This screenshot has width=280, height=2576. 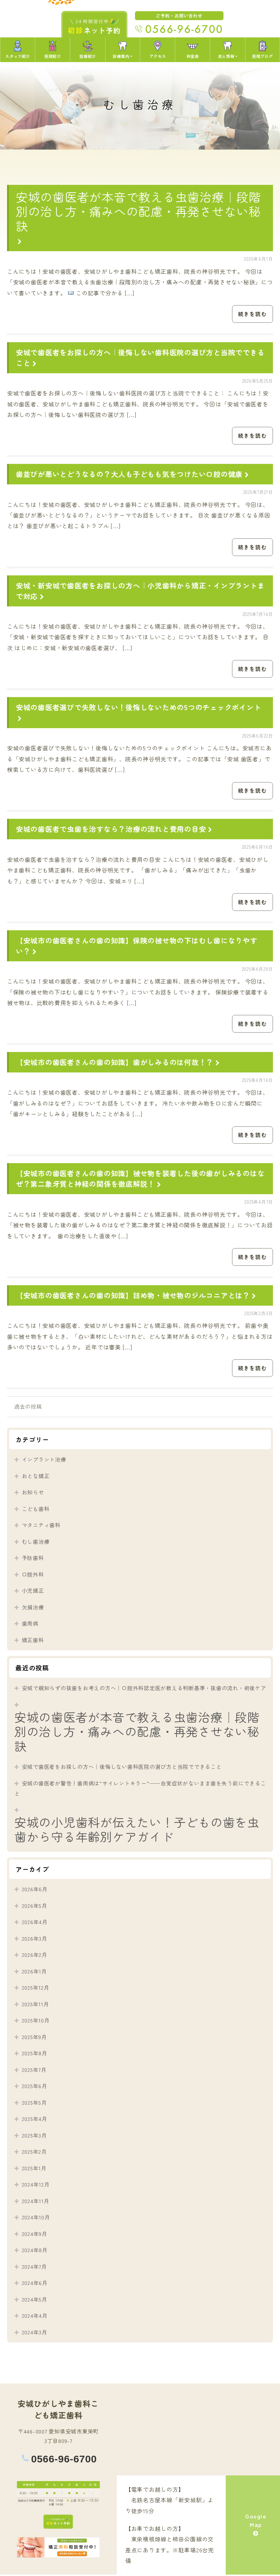 I want to click on 2026年2月, so click(x=34, y=1956).